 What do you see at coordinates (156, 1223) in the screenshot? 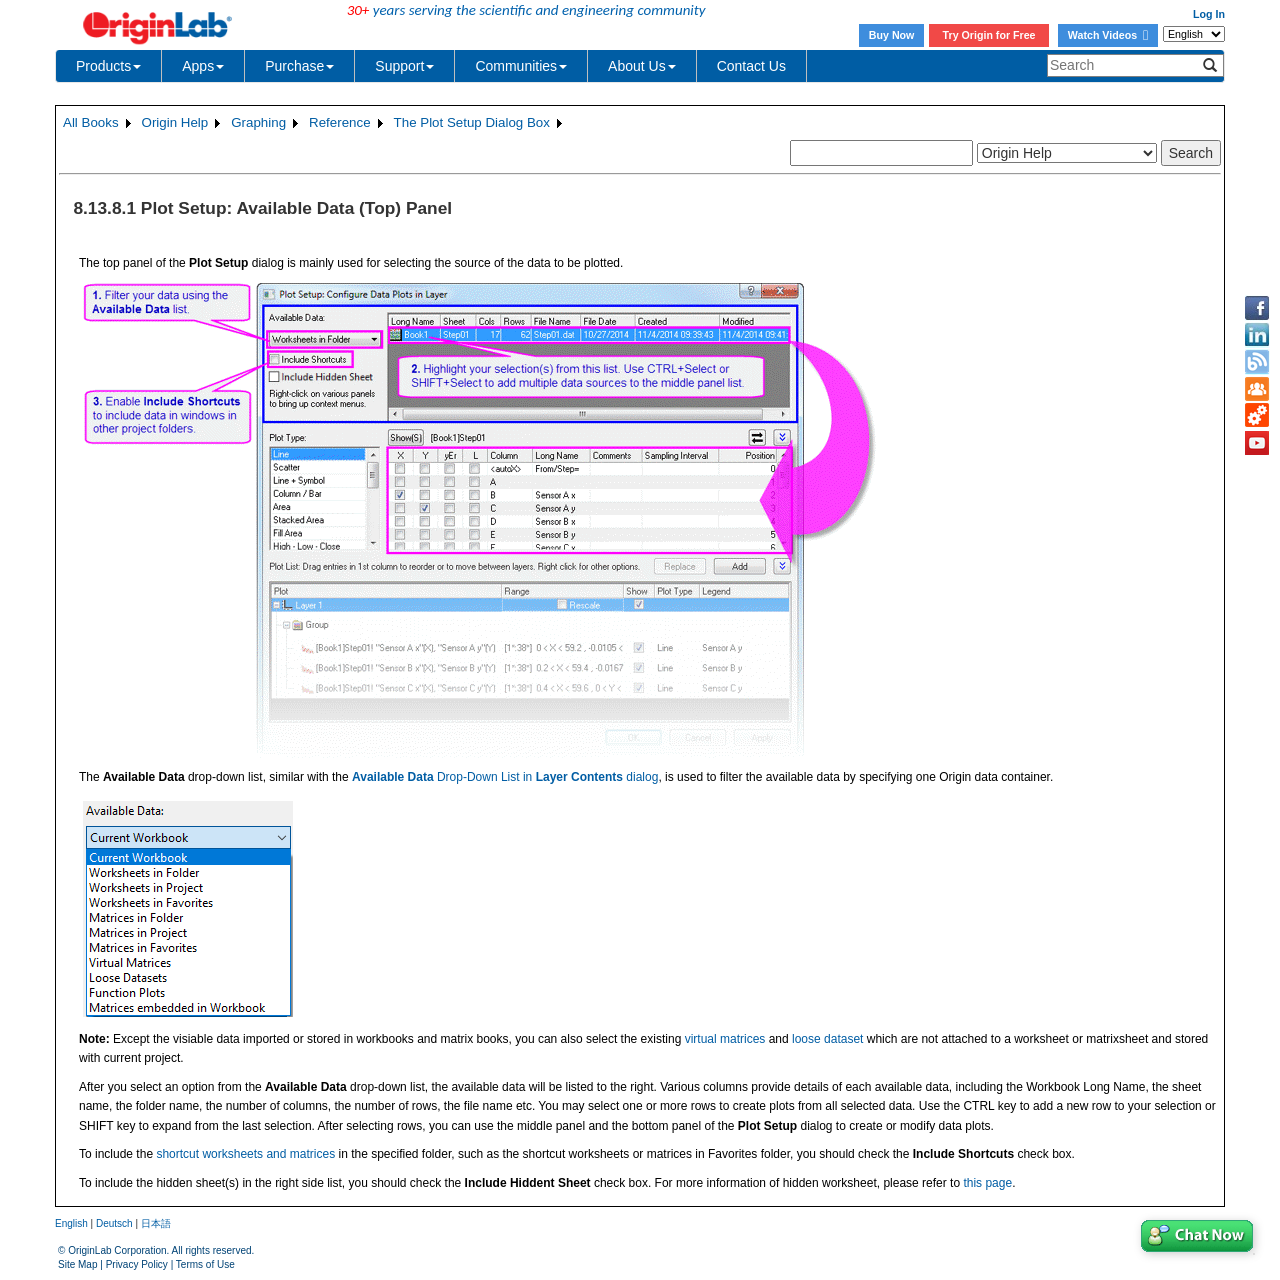
I see `日本語` at bounding box center [156, 1223].